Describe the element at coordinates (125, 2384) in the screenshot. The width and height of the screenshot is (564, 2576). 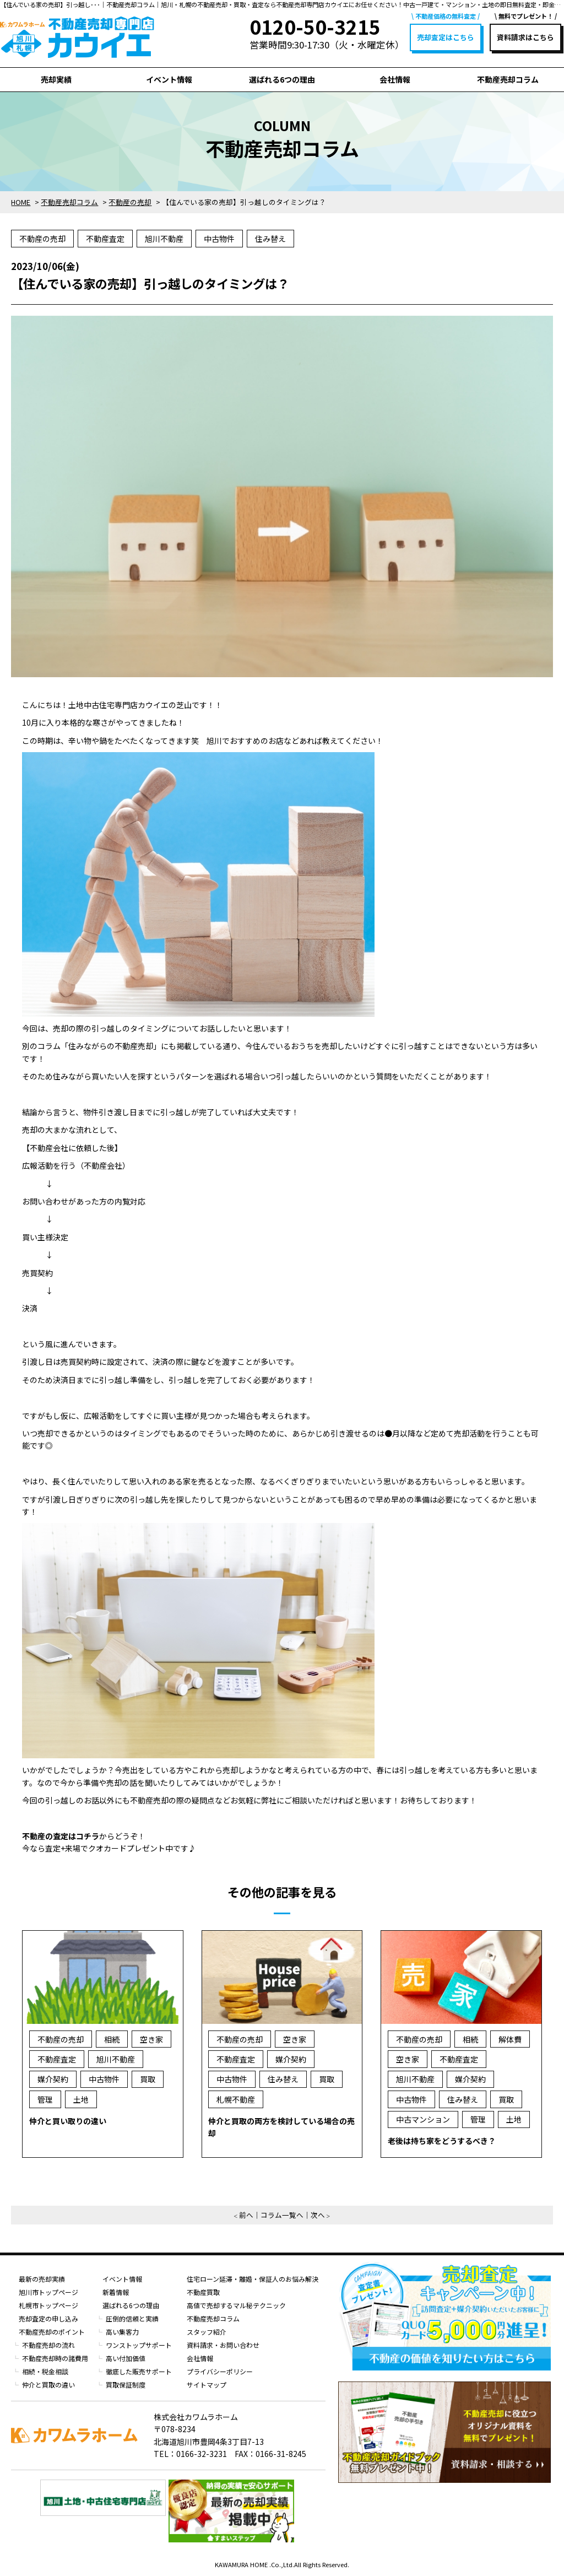
I see `買取保証制度` at that location.